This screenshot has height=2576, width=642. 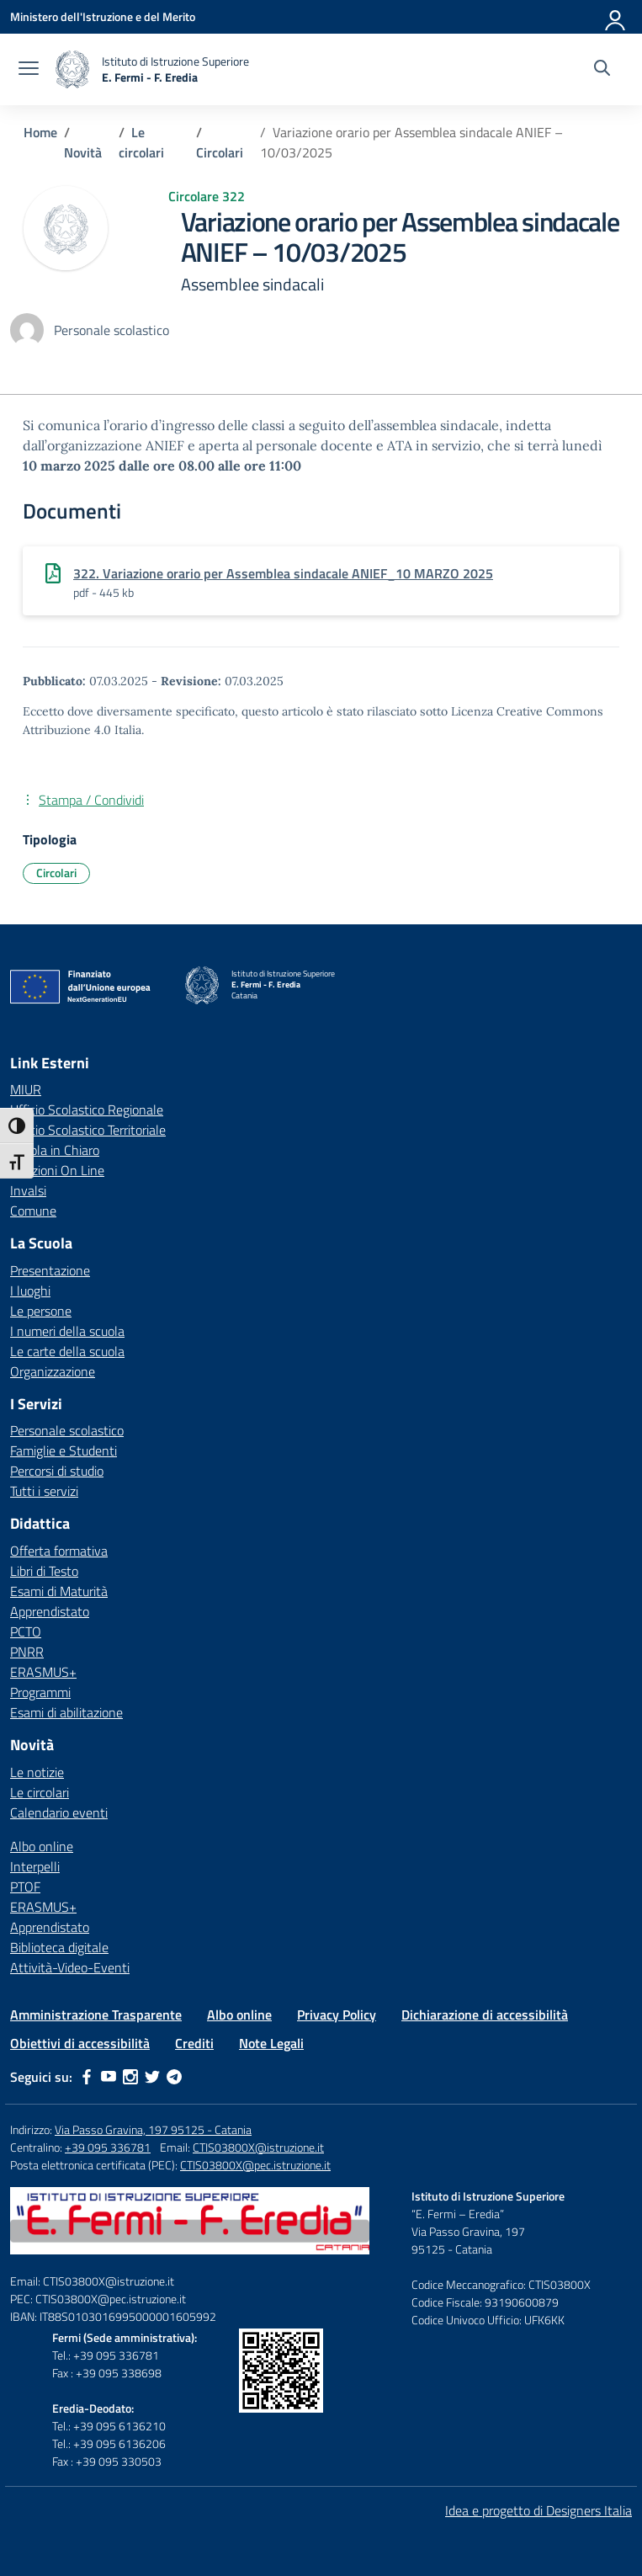 I want to click on Tutti i servizi, so click(x=44, y=1491).